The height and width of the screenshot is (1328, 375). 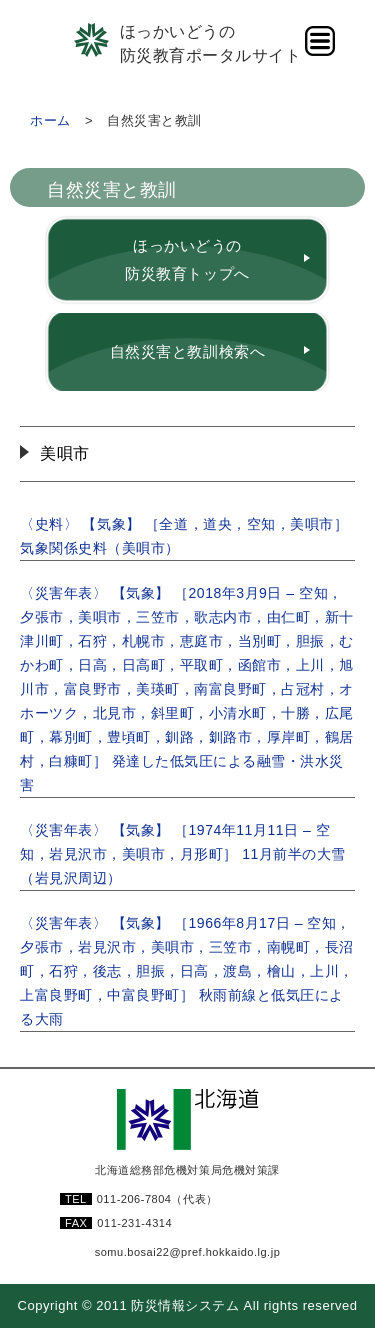 I want to click on 〈災害年表〉 【気象】 ［1966年8月17日 – 空知，夕張市，岩見沢市，美唄市，三笠市，南幌町，長沼町，石狩，後志，胆振，日高，渡島，檜山，上川，上富良野町，中富良野町］ 秋雨前線と低気圧による大雨, so click(x=187, y=971).